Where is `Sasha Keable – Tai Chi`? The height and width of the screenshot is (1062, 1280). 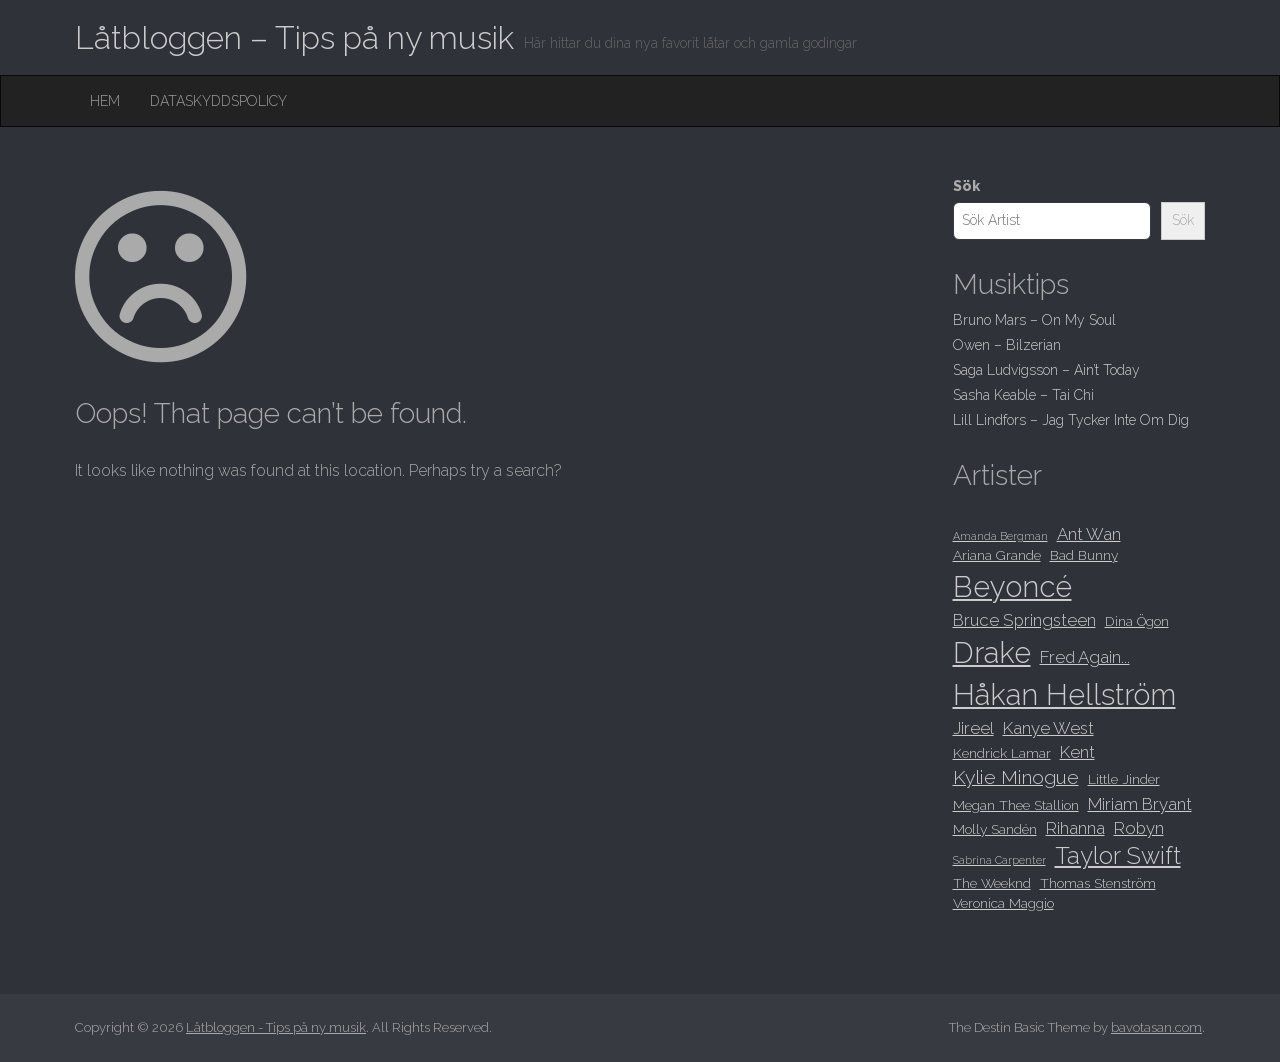 Sasha Keable – Tai Chi is located at coordinates (1023, 395).